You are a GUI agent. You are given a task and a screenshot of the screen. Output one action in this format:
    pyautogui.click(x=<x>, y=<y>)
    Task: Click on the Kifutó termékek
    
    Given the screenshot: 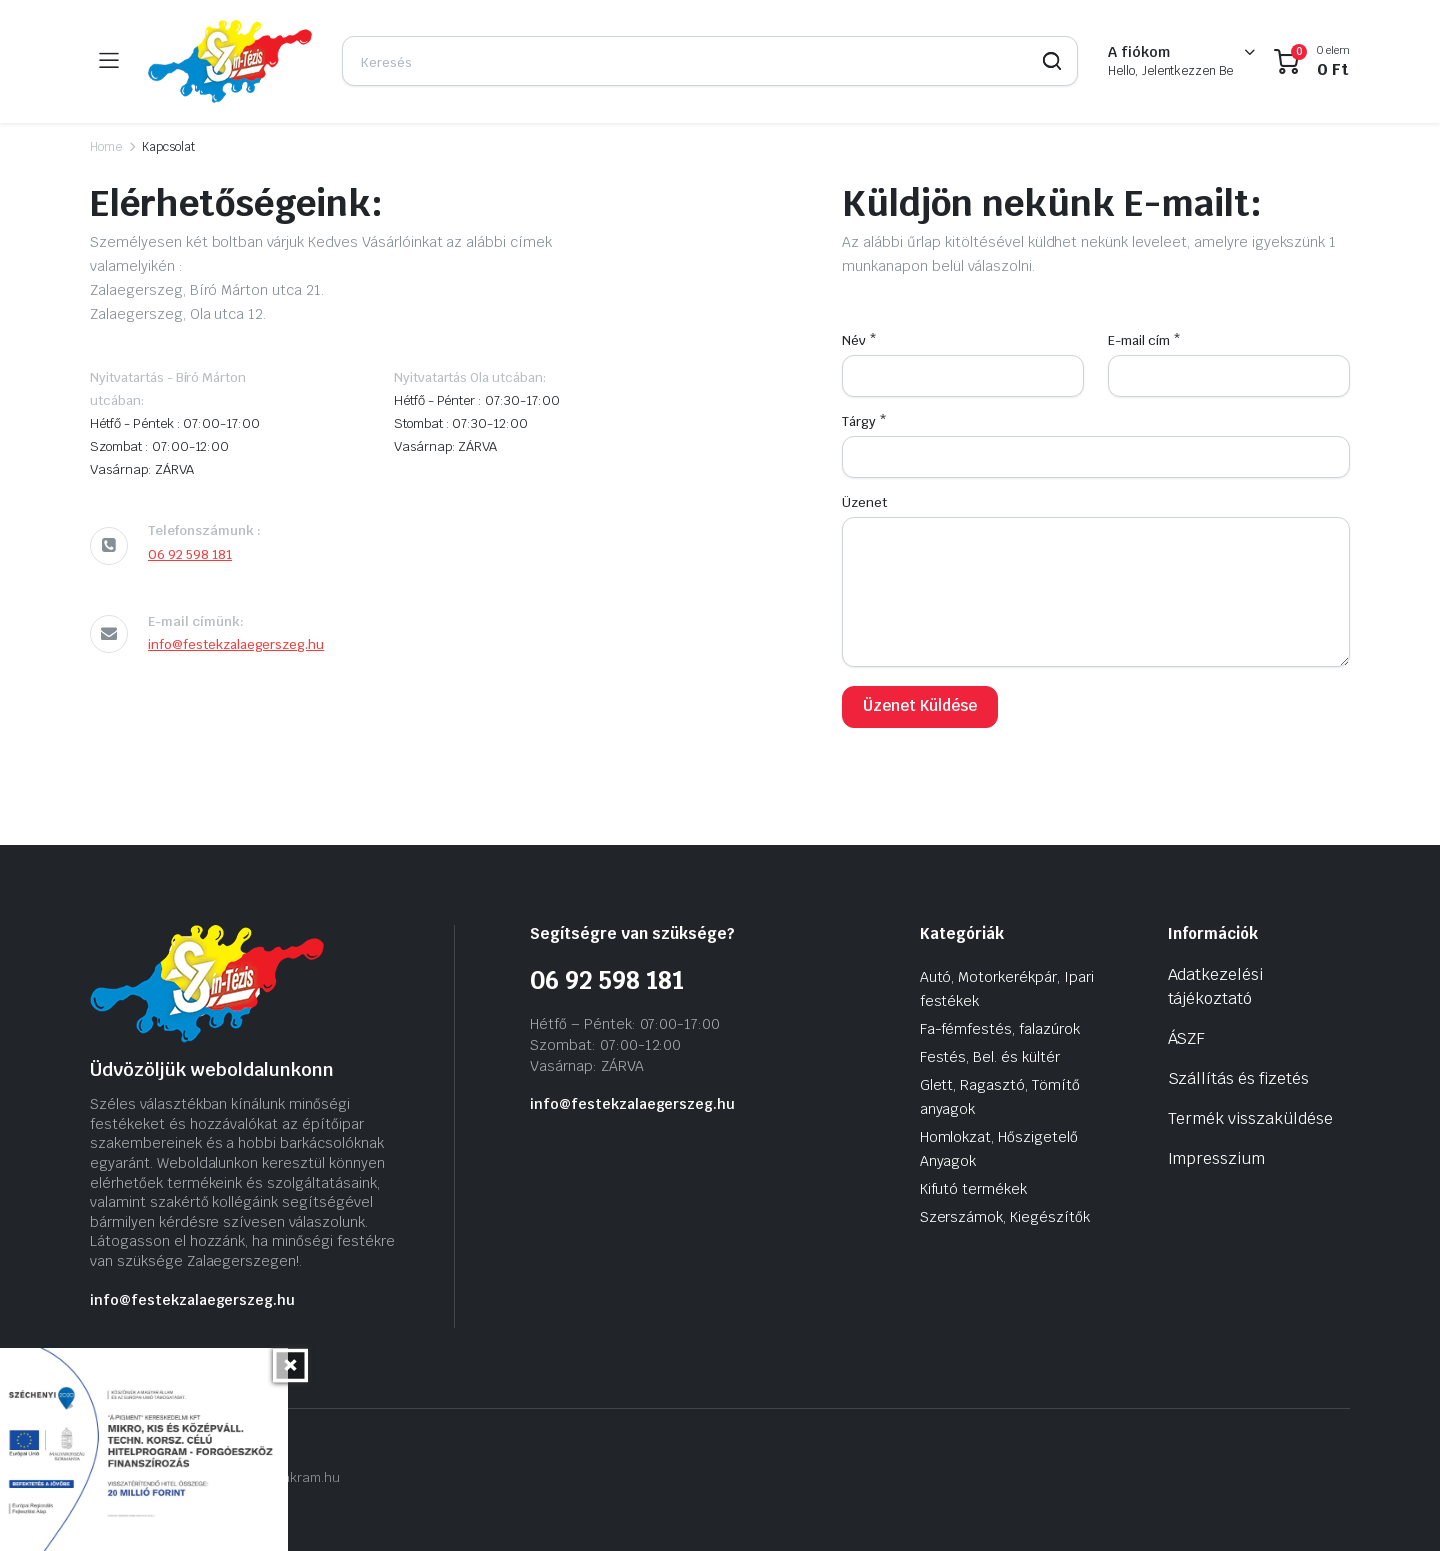 What is the action you would take?
    pyautogui.click(x=974, y=1189)
    